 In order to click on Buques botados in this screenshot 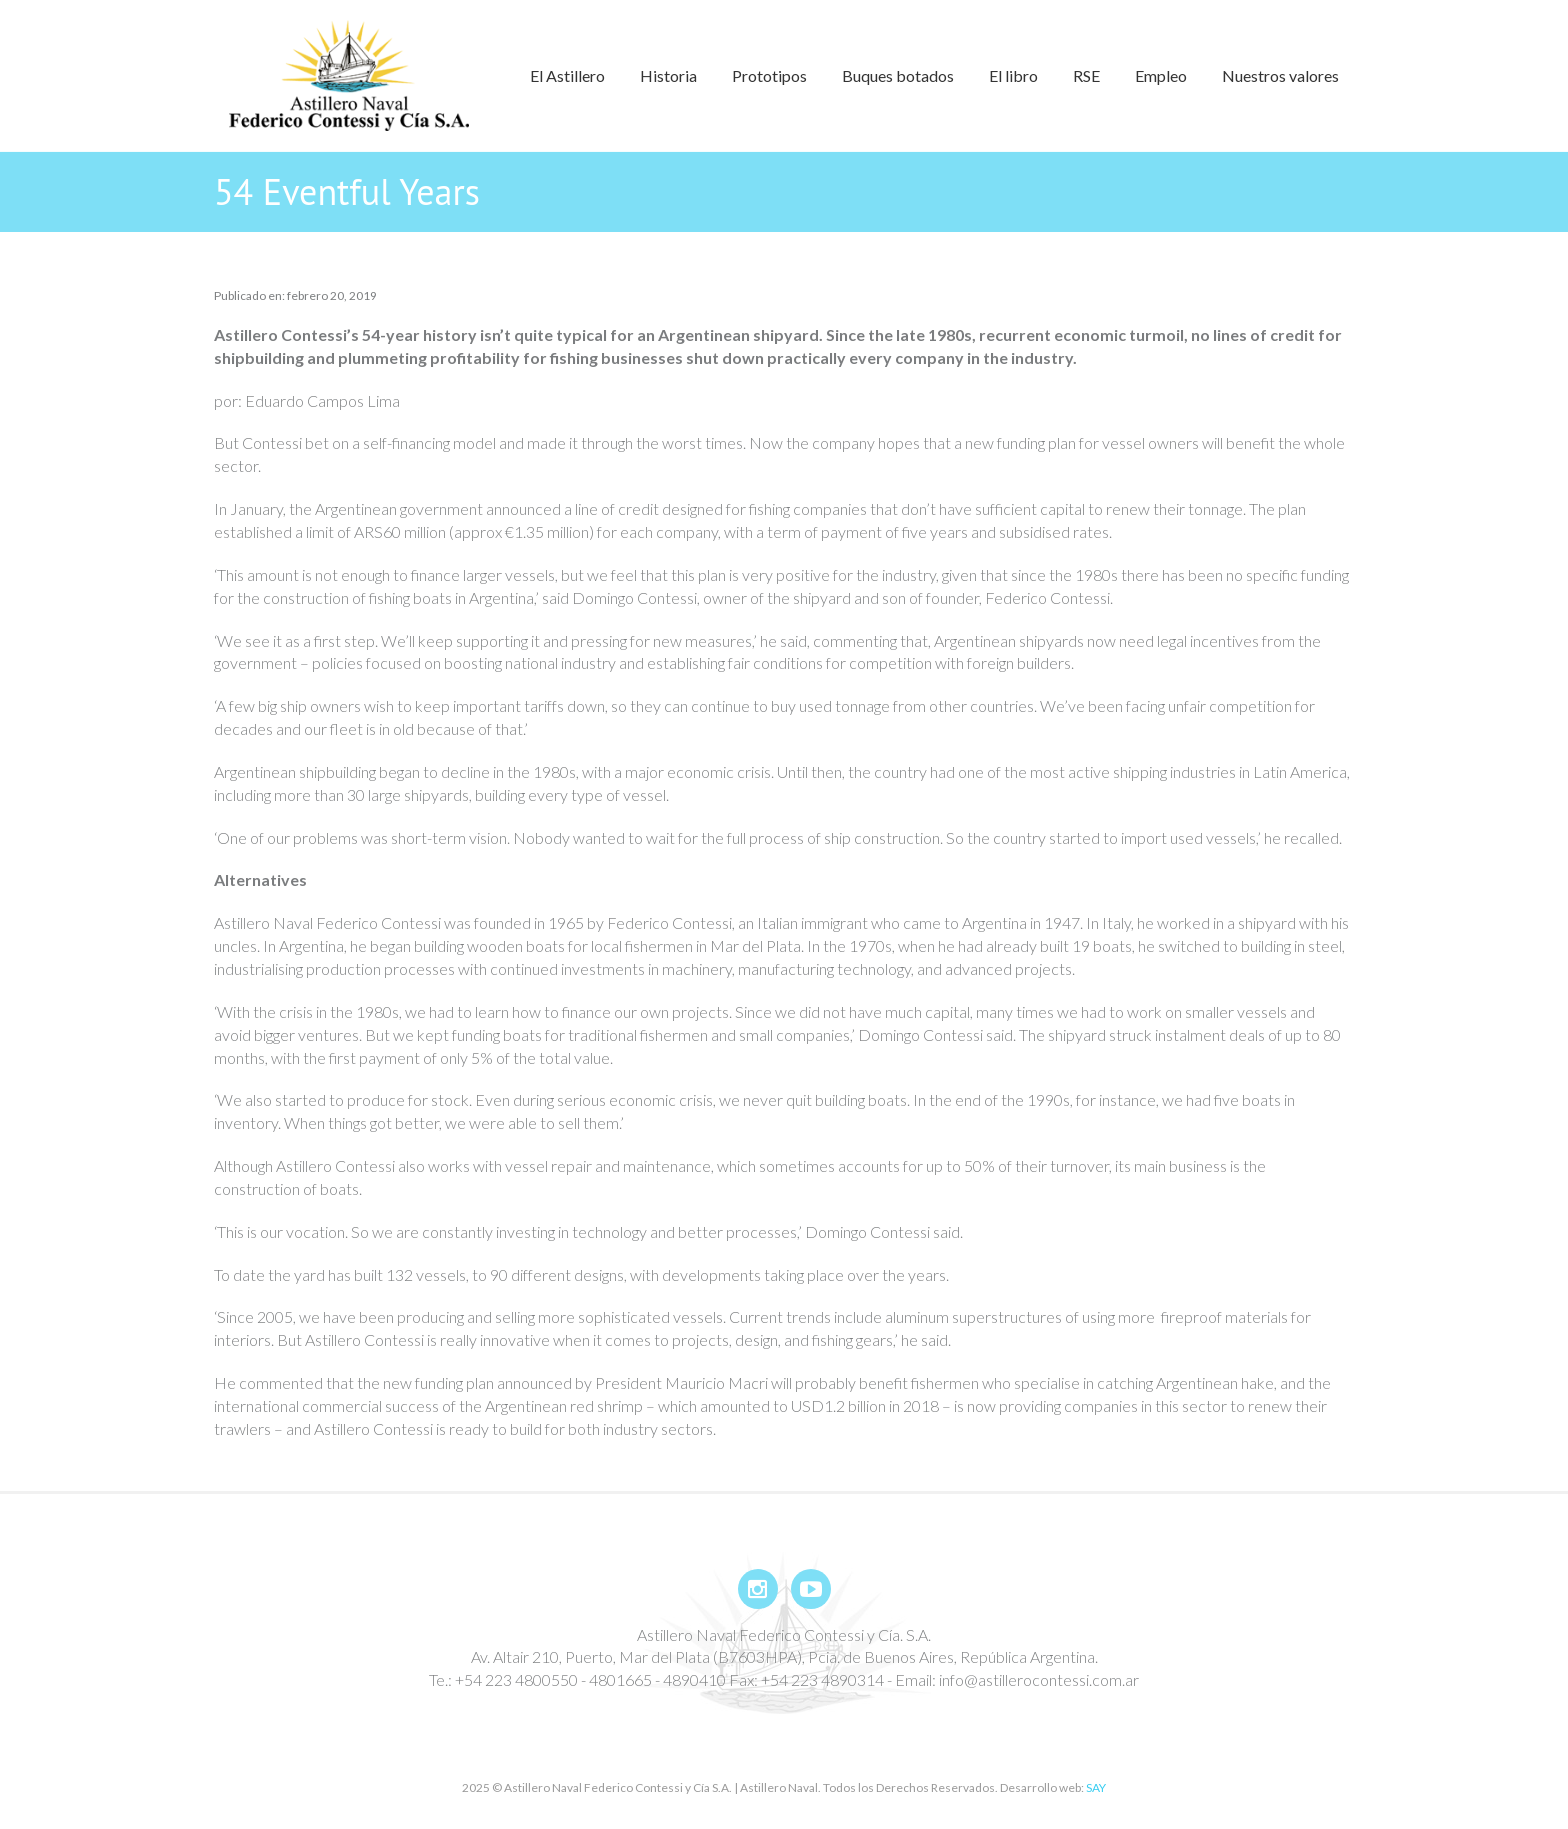, I will do `click(898, 75)`.